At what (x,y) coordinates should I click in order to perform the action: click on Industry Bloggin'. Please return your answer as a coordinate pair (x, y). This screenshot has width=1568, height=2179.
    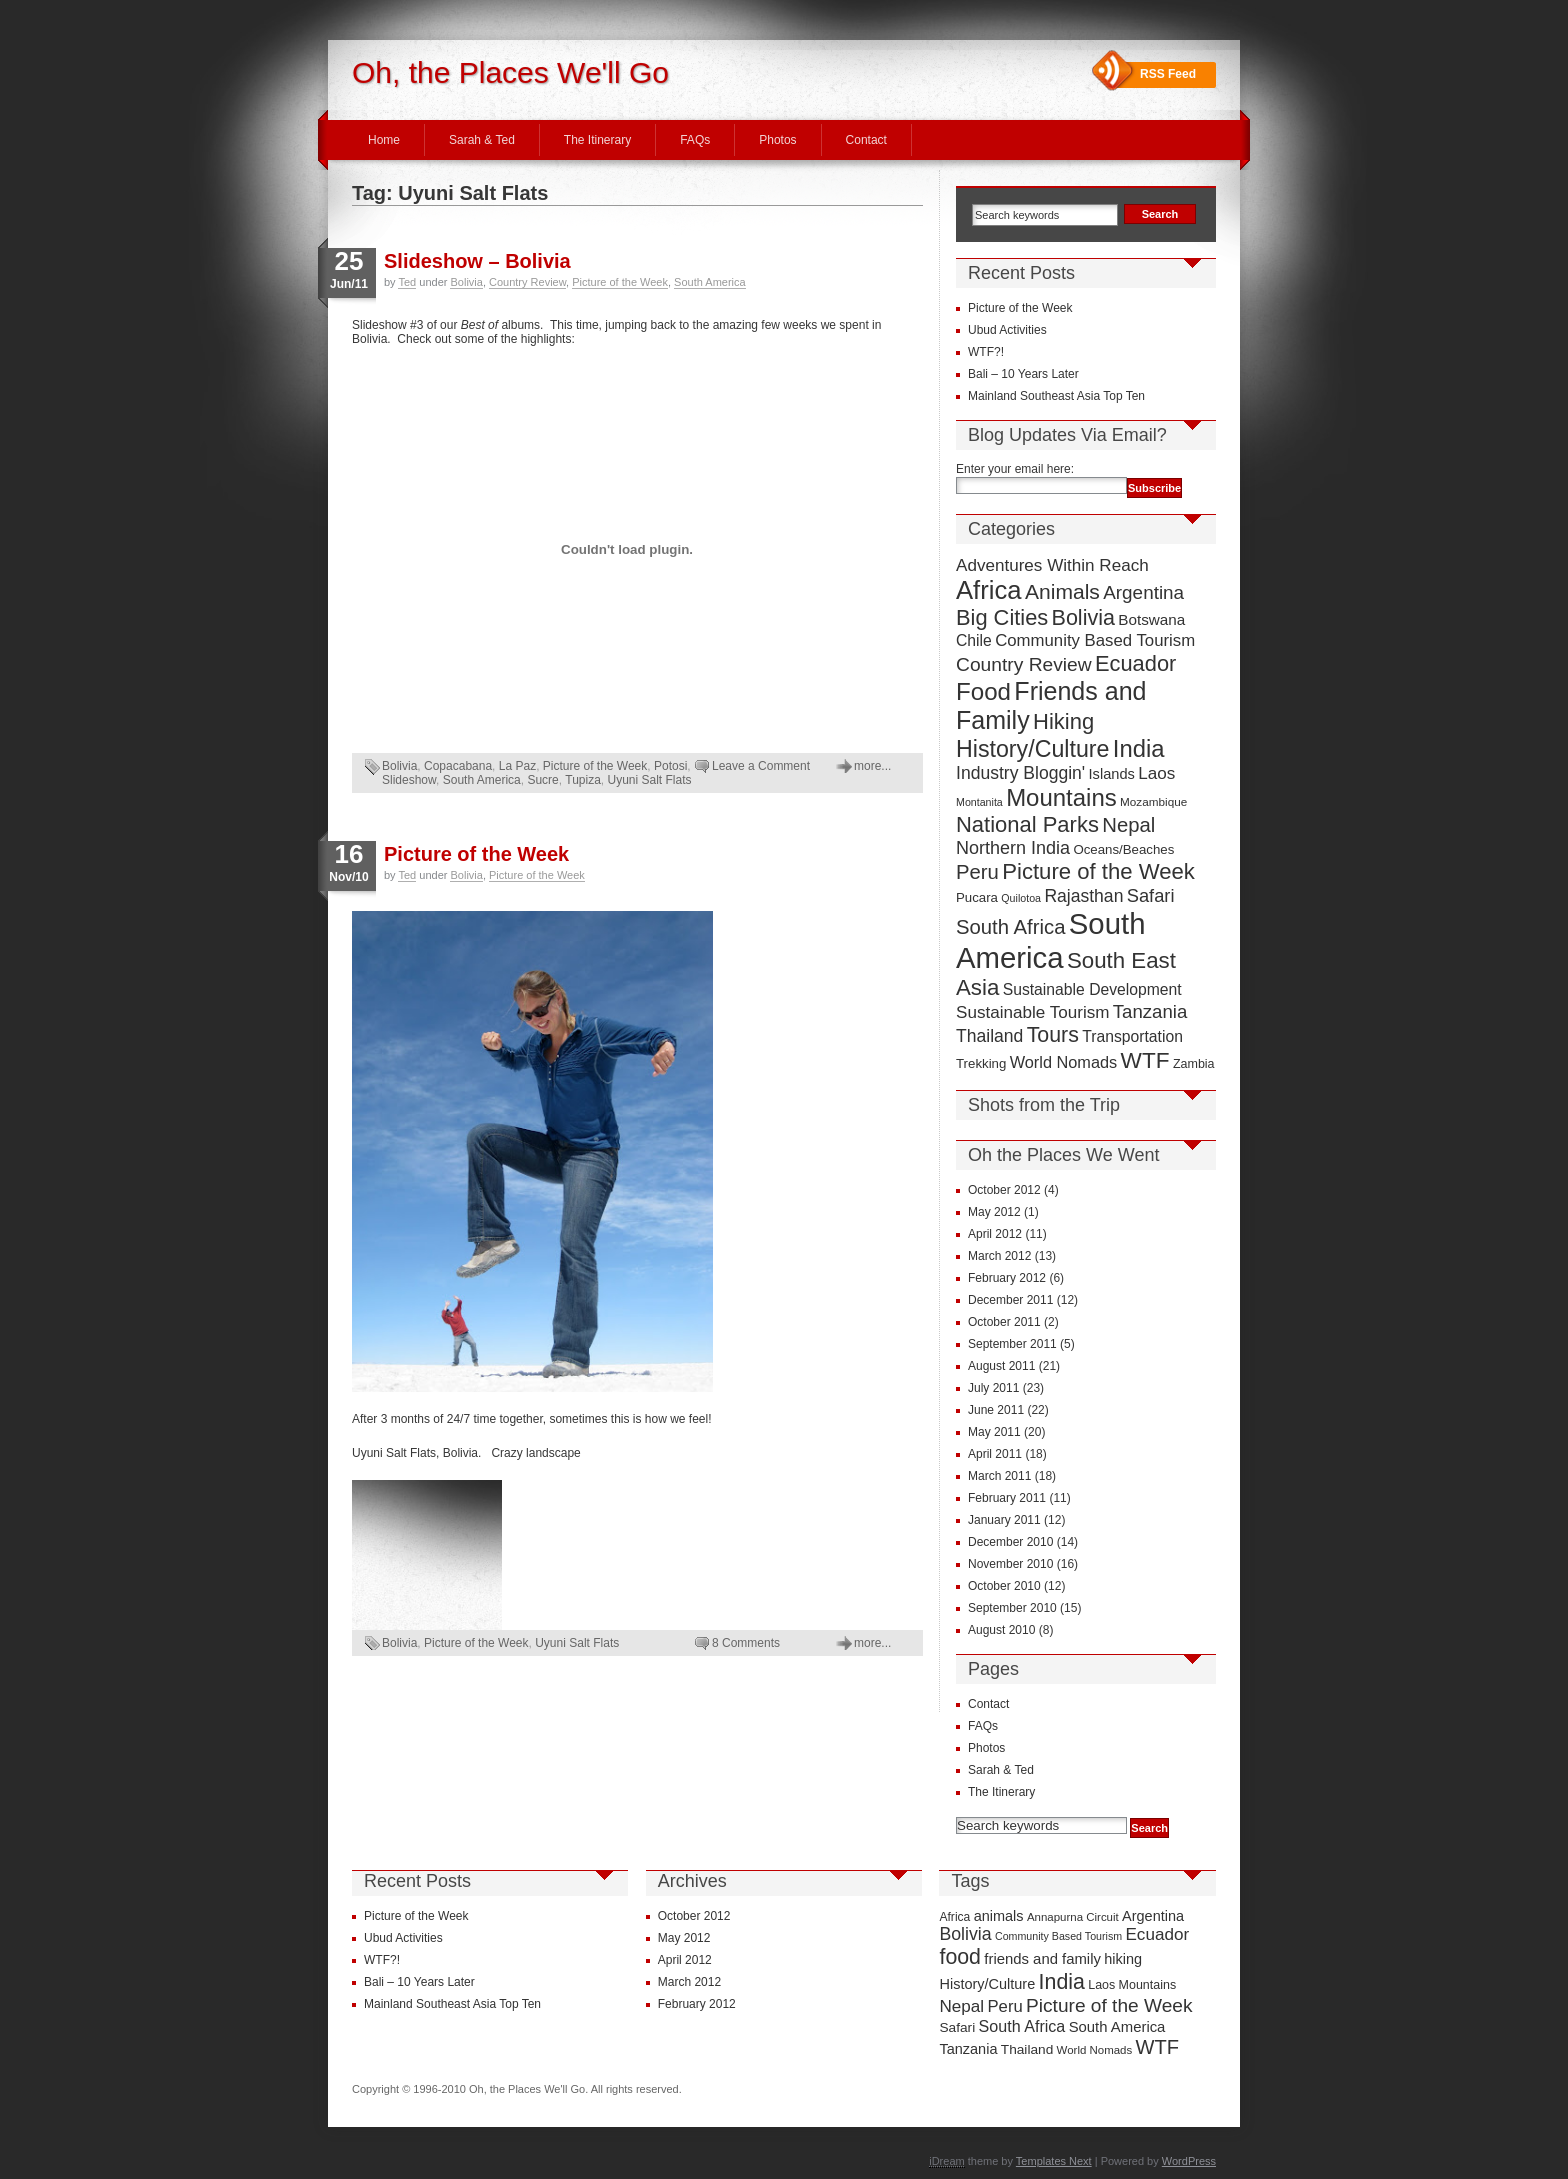
    Looking at the image, I should click on (1020, 773).